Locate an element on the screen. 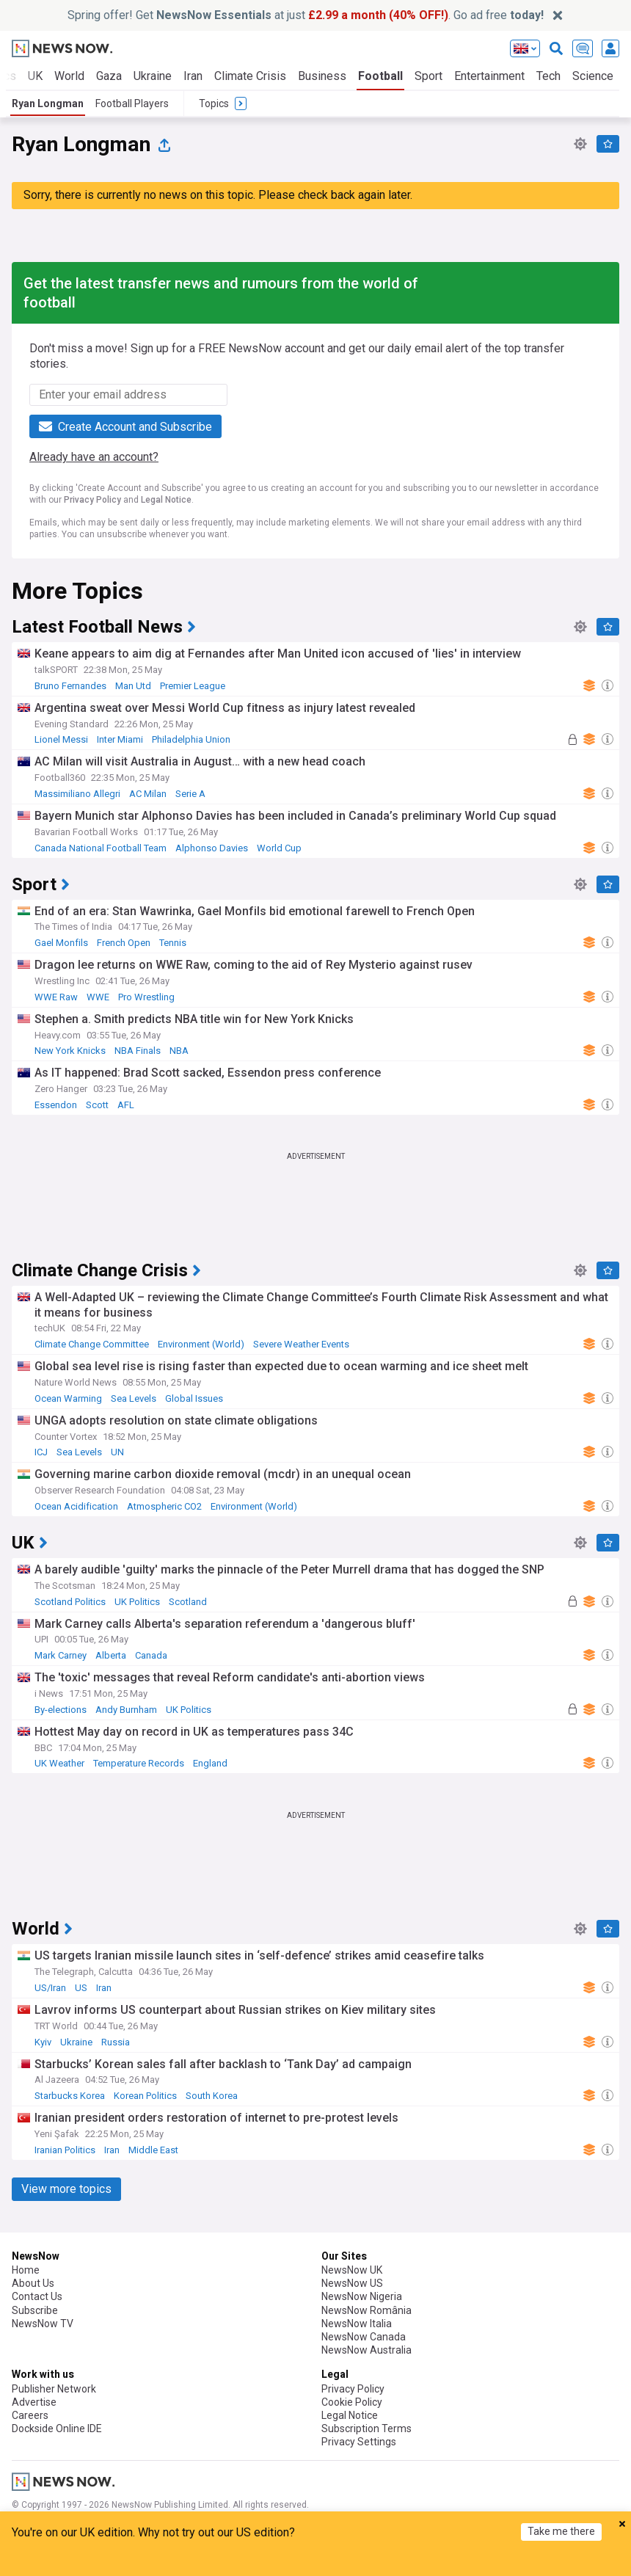 This screenshot has width=631, height=2576. Entertainment is located at coordinates (489, 76).